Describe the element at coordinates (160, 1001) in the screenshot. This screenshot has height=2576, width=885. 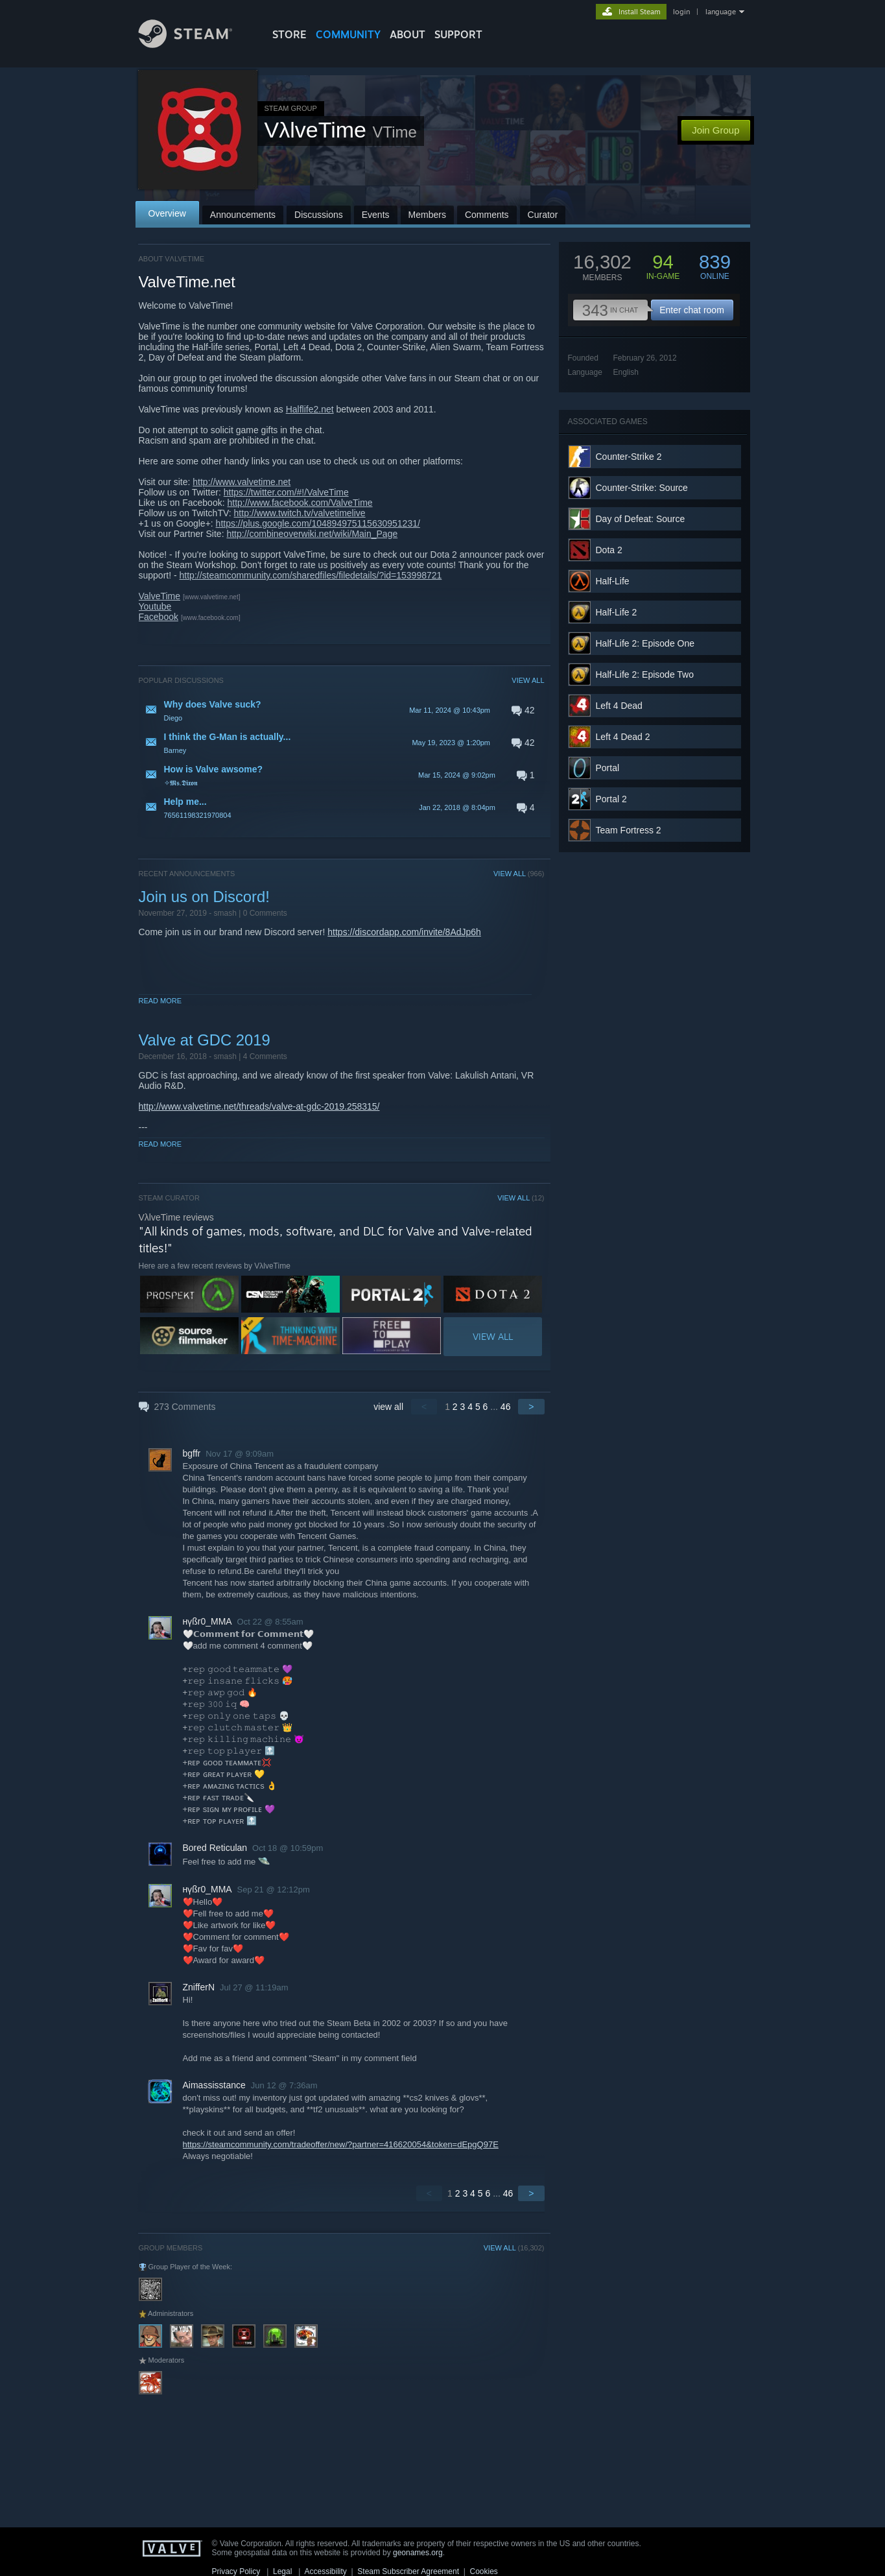
I see `Read More` at that location.